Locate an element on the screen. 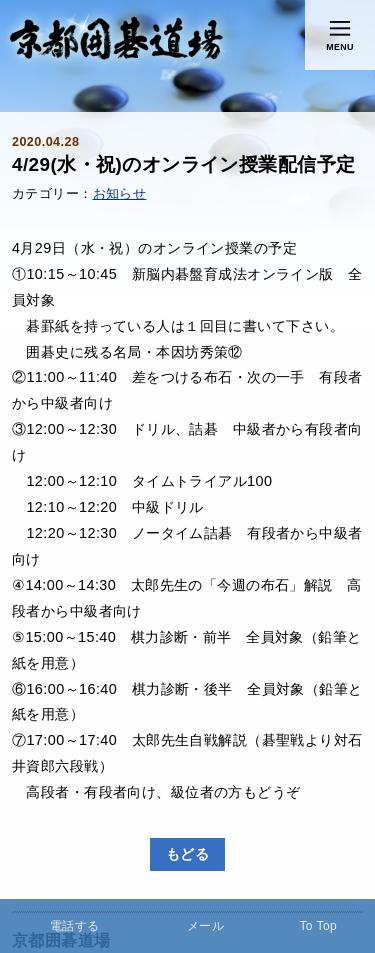 This screenshot has width=375, height=953. お知らせ is located at coordinates (120, 194).